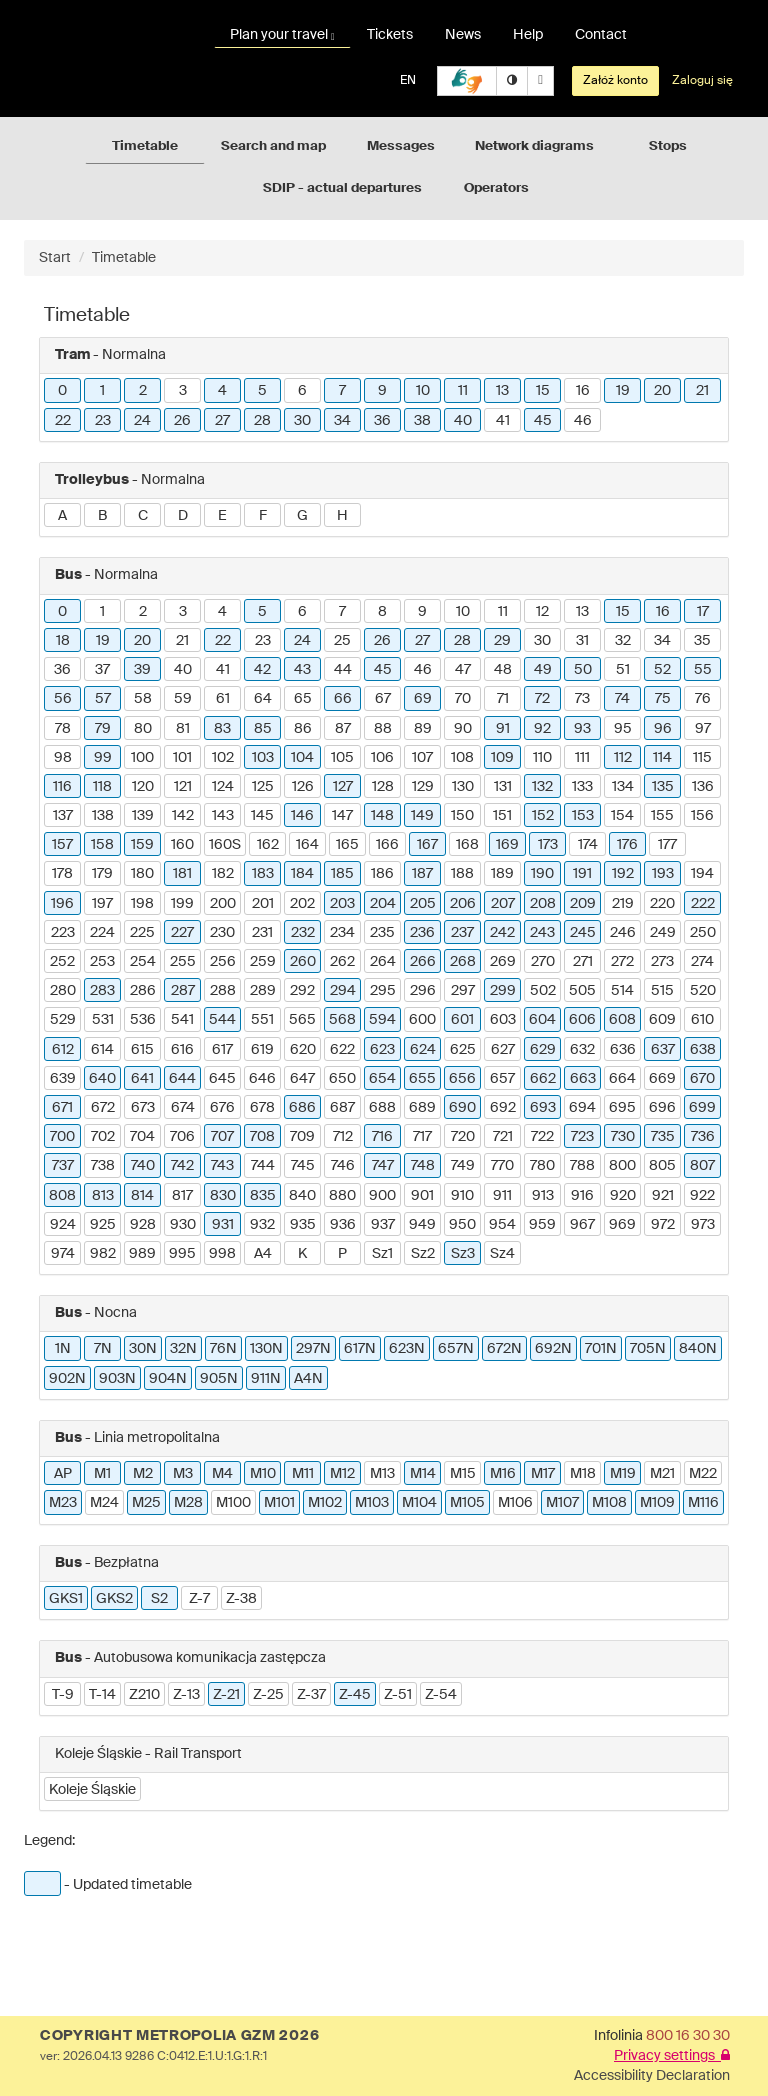 Image resolution: width=768 pixels, height=2096 pixels. What do you see at coordinates (423, 1050) in the screenshot?
I see `624 [button]` at bounding box center [423, 1050].